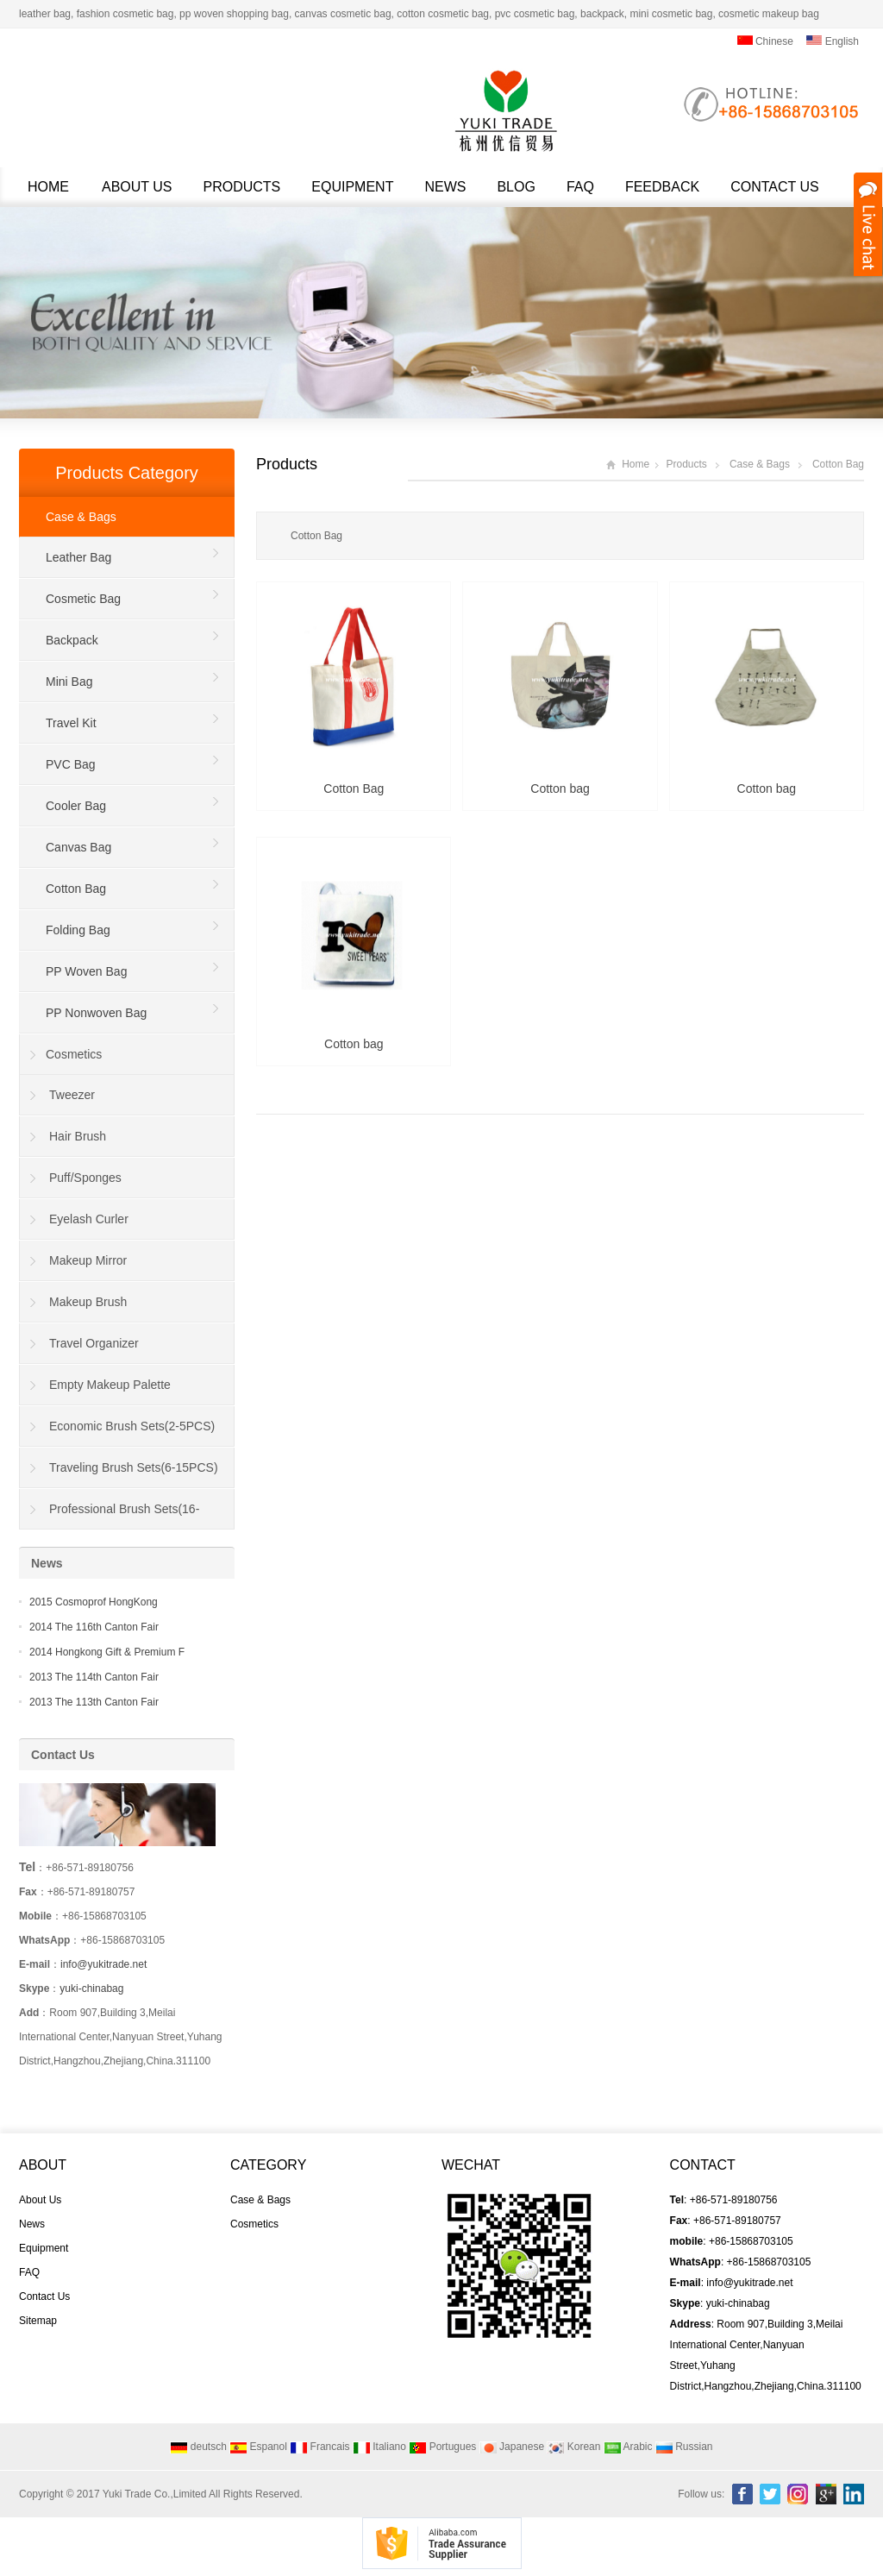  Describe the element at coordinates (684, 2447) in the screenshot. I see `Russian` at that location.